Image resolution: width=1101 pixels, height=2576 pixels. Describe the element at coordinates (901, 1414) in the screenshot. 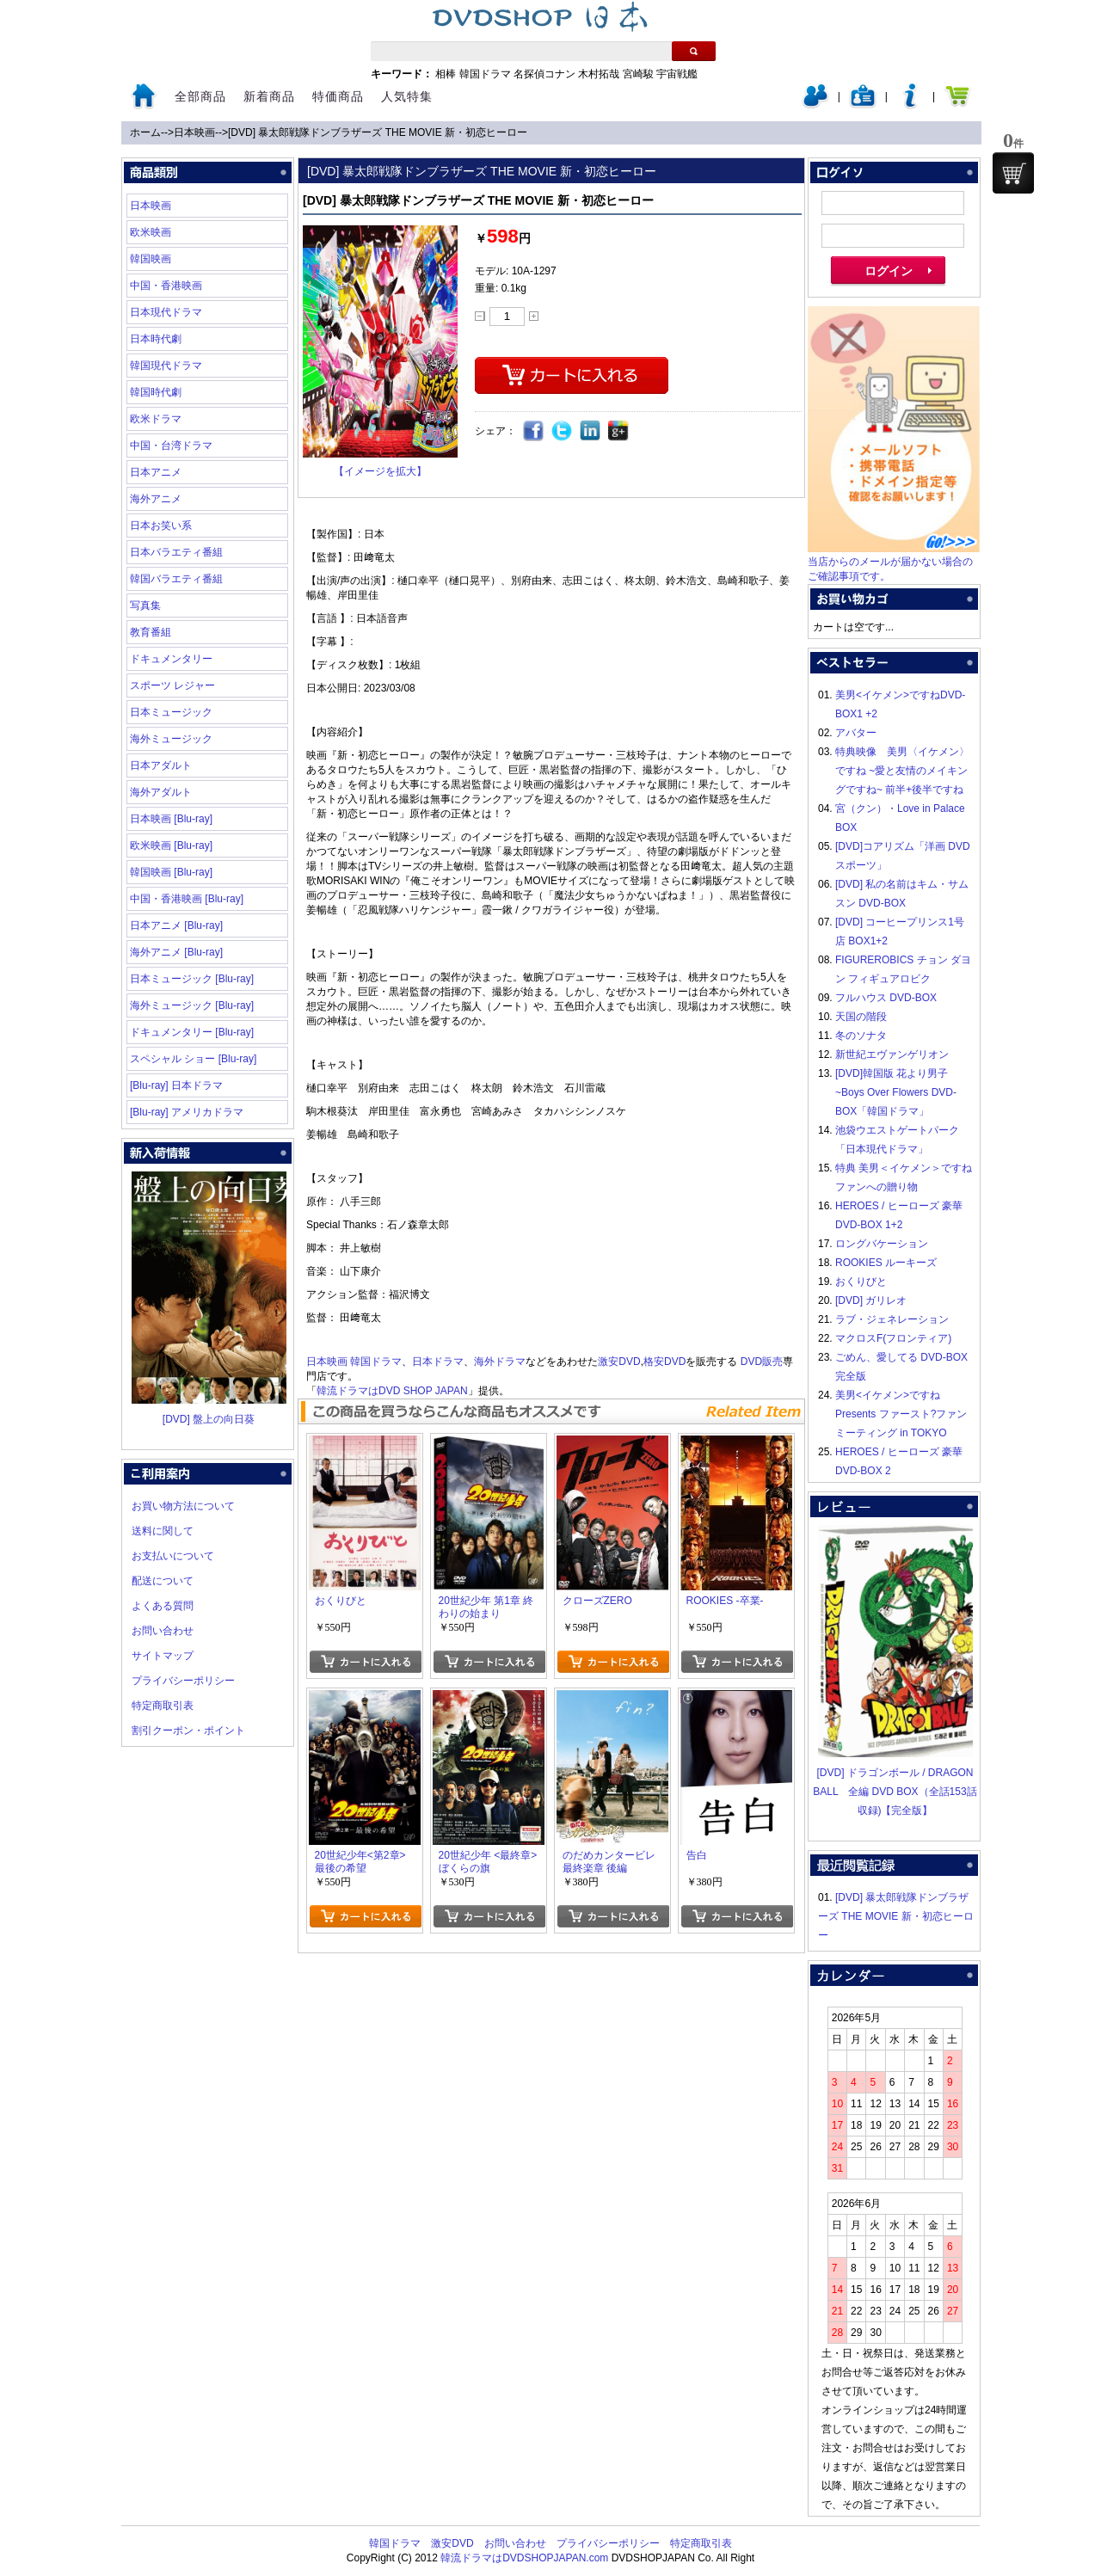

I see `美男<イケメン>ですね Presents ファースト?ファンミーティング in TOKYO` at that location.